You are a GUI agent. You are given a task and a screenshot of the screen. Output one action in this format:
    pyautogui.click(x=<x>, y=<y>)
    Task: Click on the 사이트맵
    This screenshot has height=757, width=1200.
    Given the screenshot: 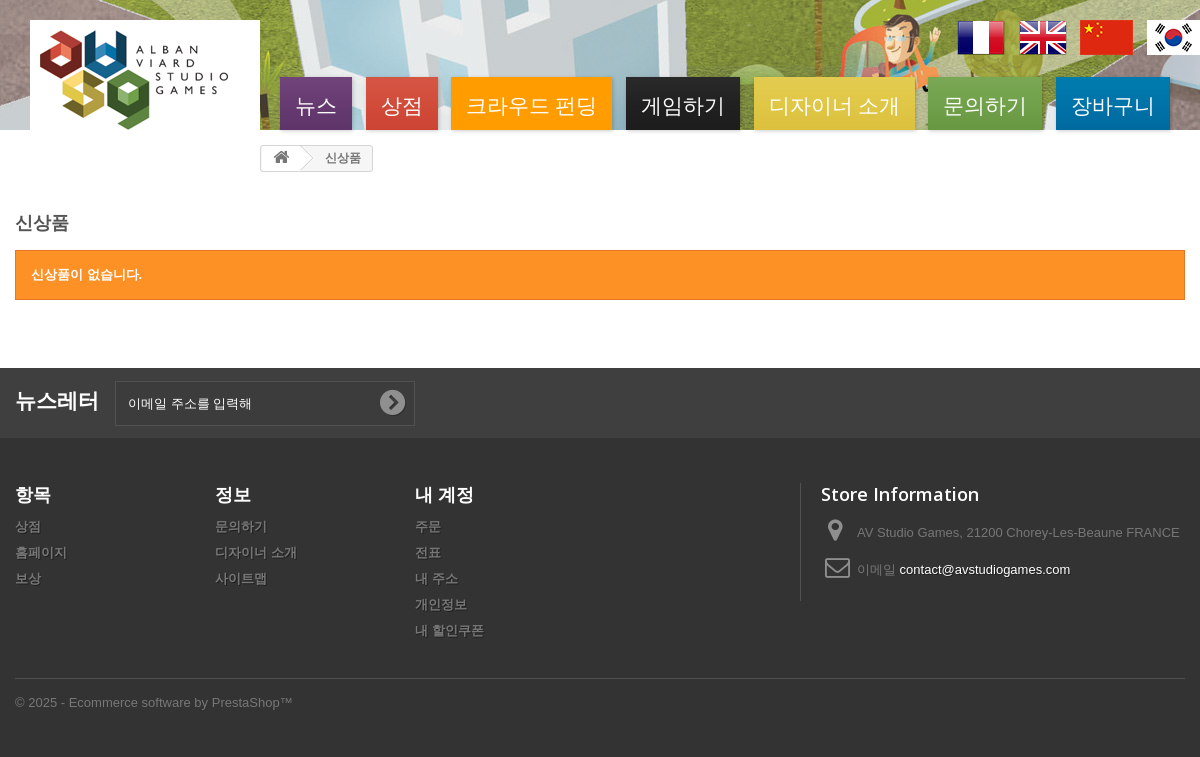 What is the action you would take?
    pyautogui.click(x=241, y=578)
    